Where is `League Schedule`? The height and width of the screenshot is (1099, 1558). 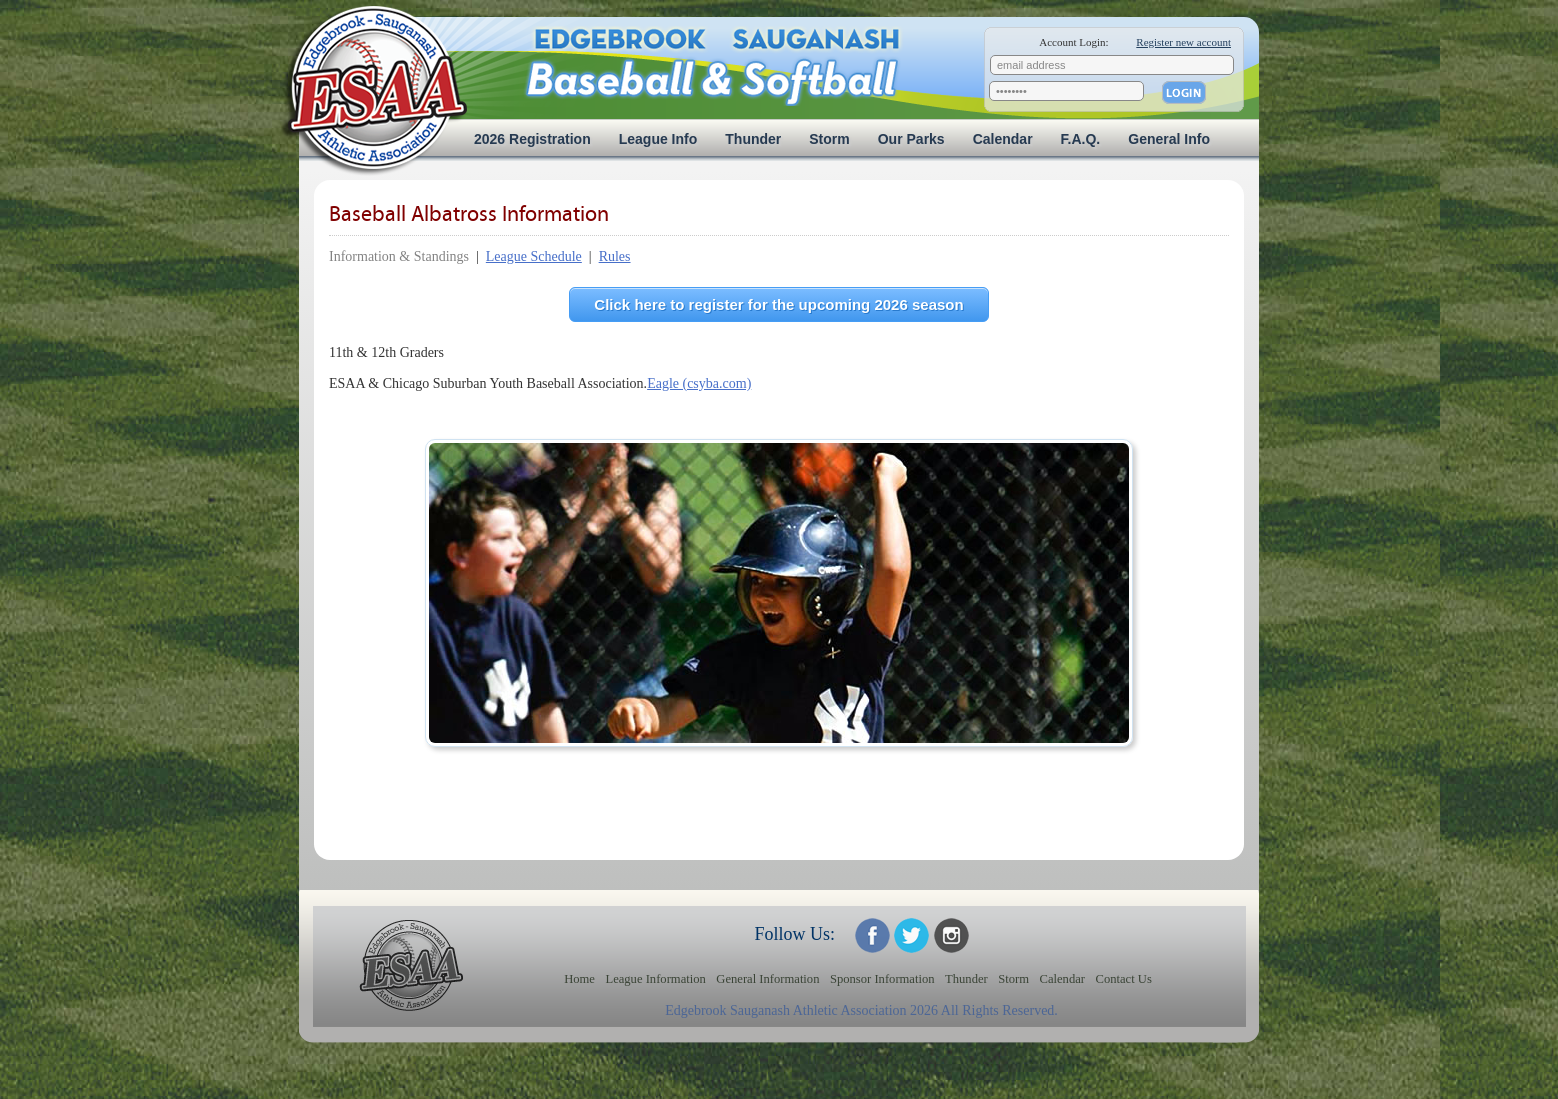
League Schedule is located at coordinates (534, 256).